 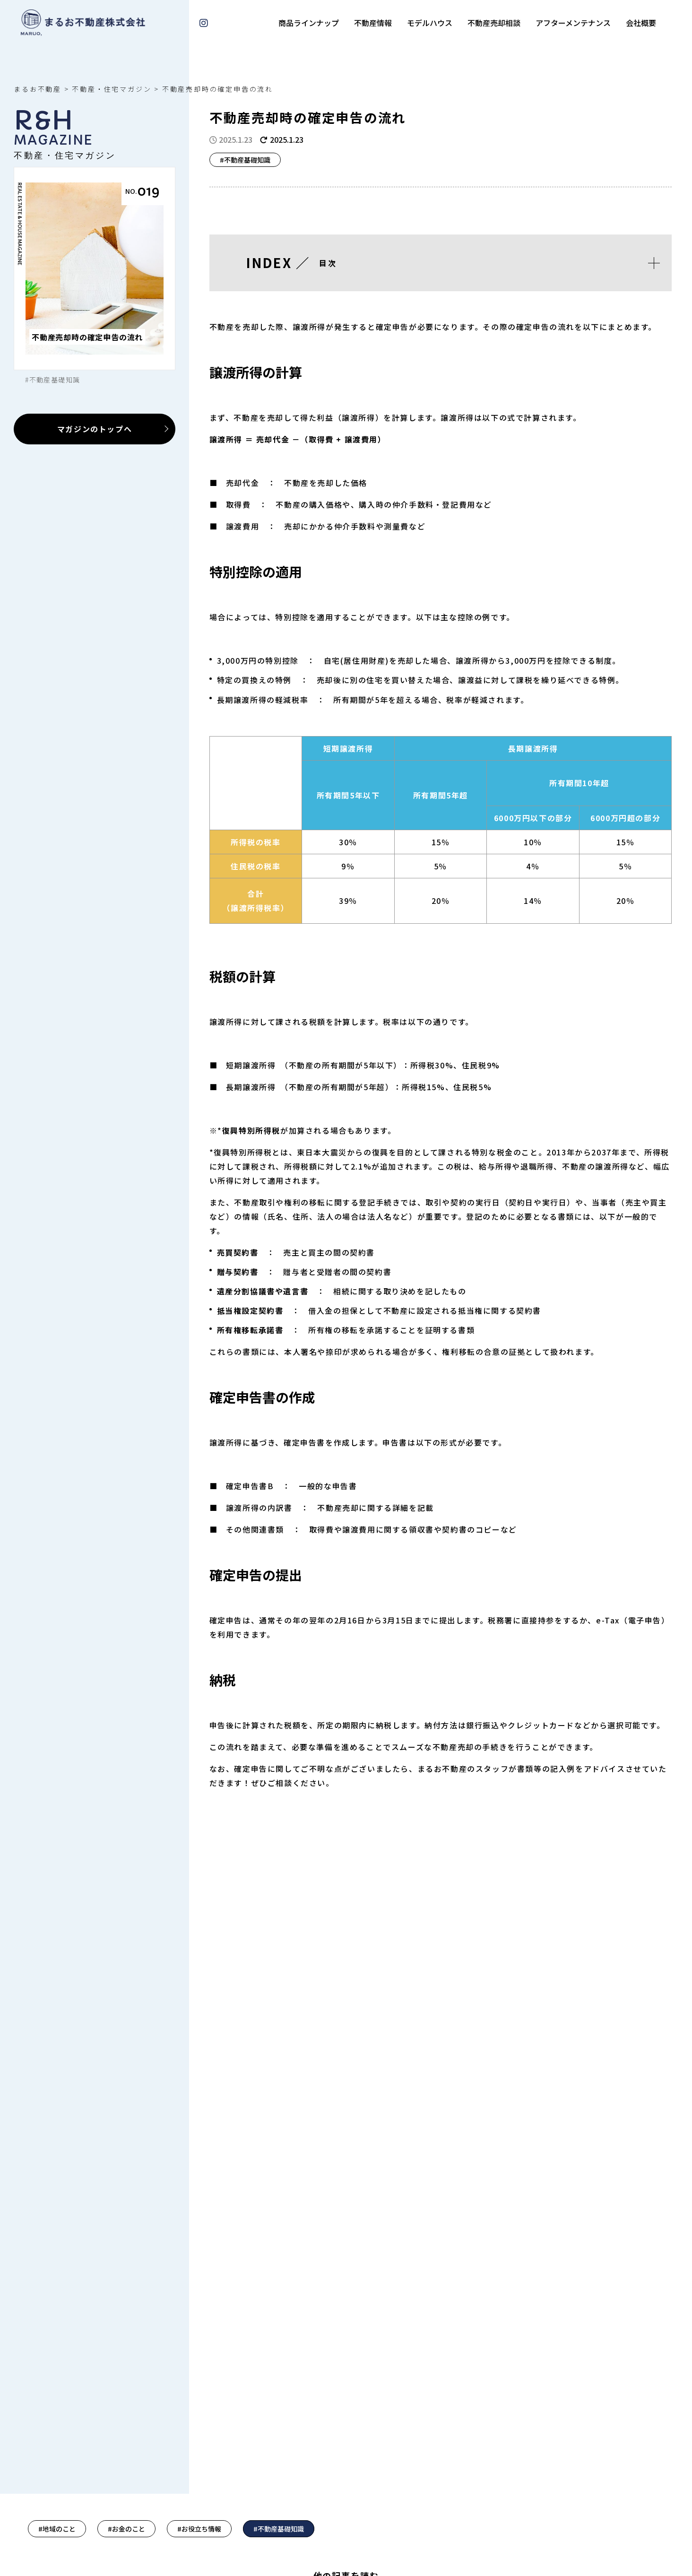 What do you see at coordinates (573, 22) in the screenshot?
I see `アフターメンテナンス` at bounding box center [573, 22].